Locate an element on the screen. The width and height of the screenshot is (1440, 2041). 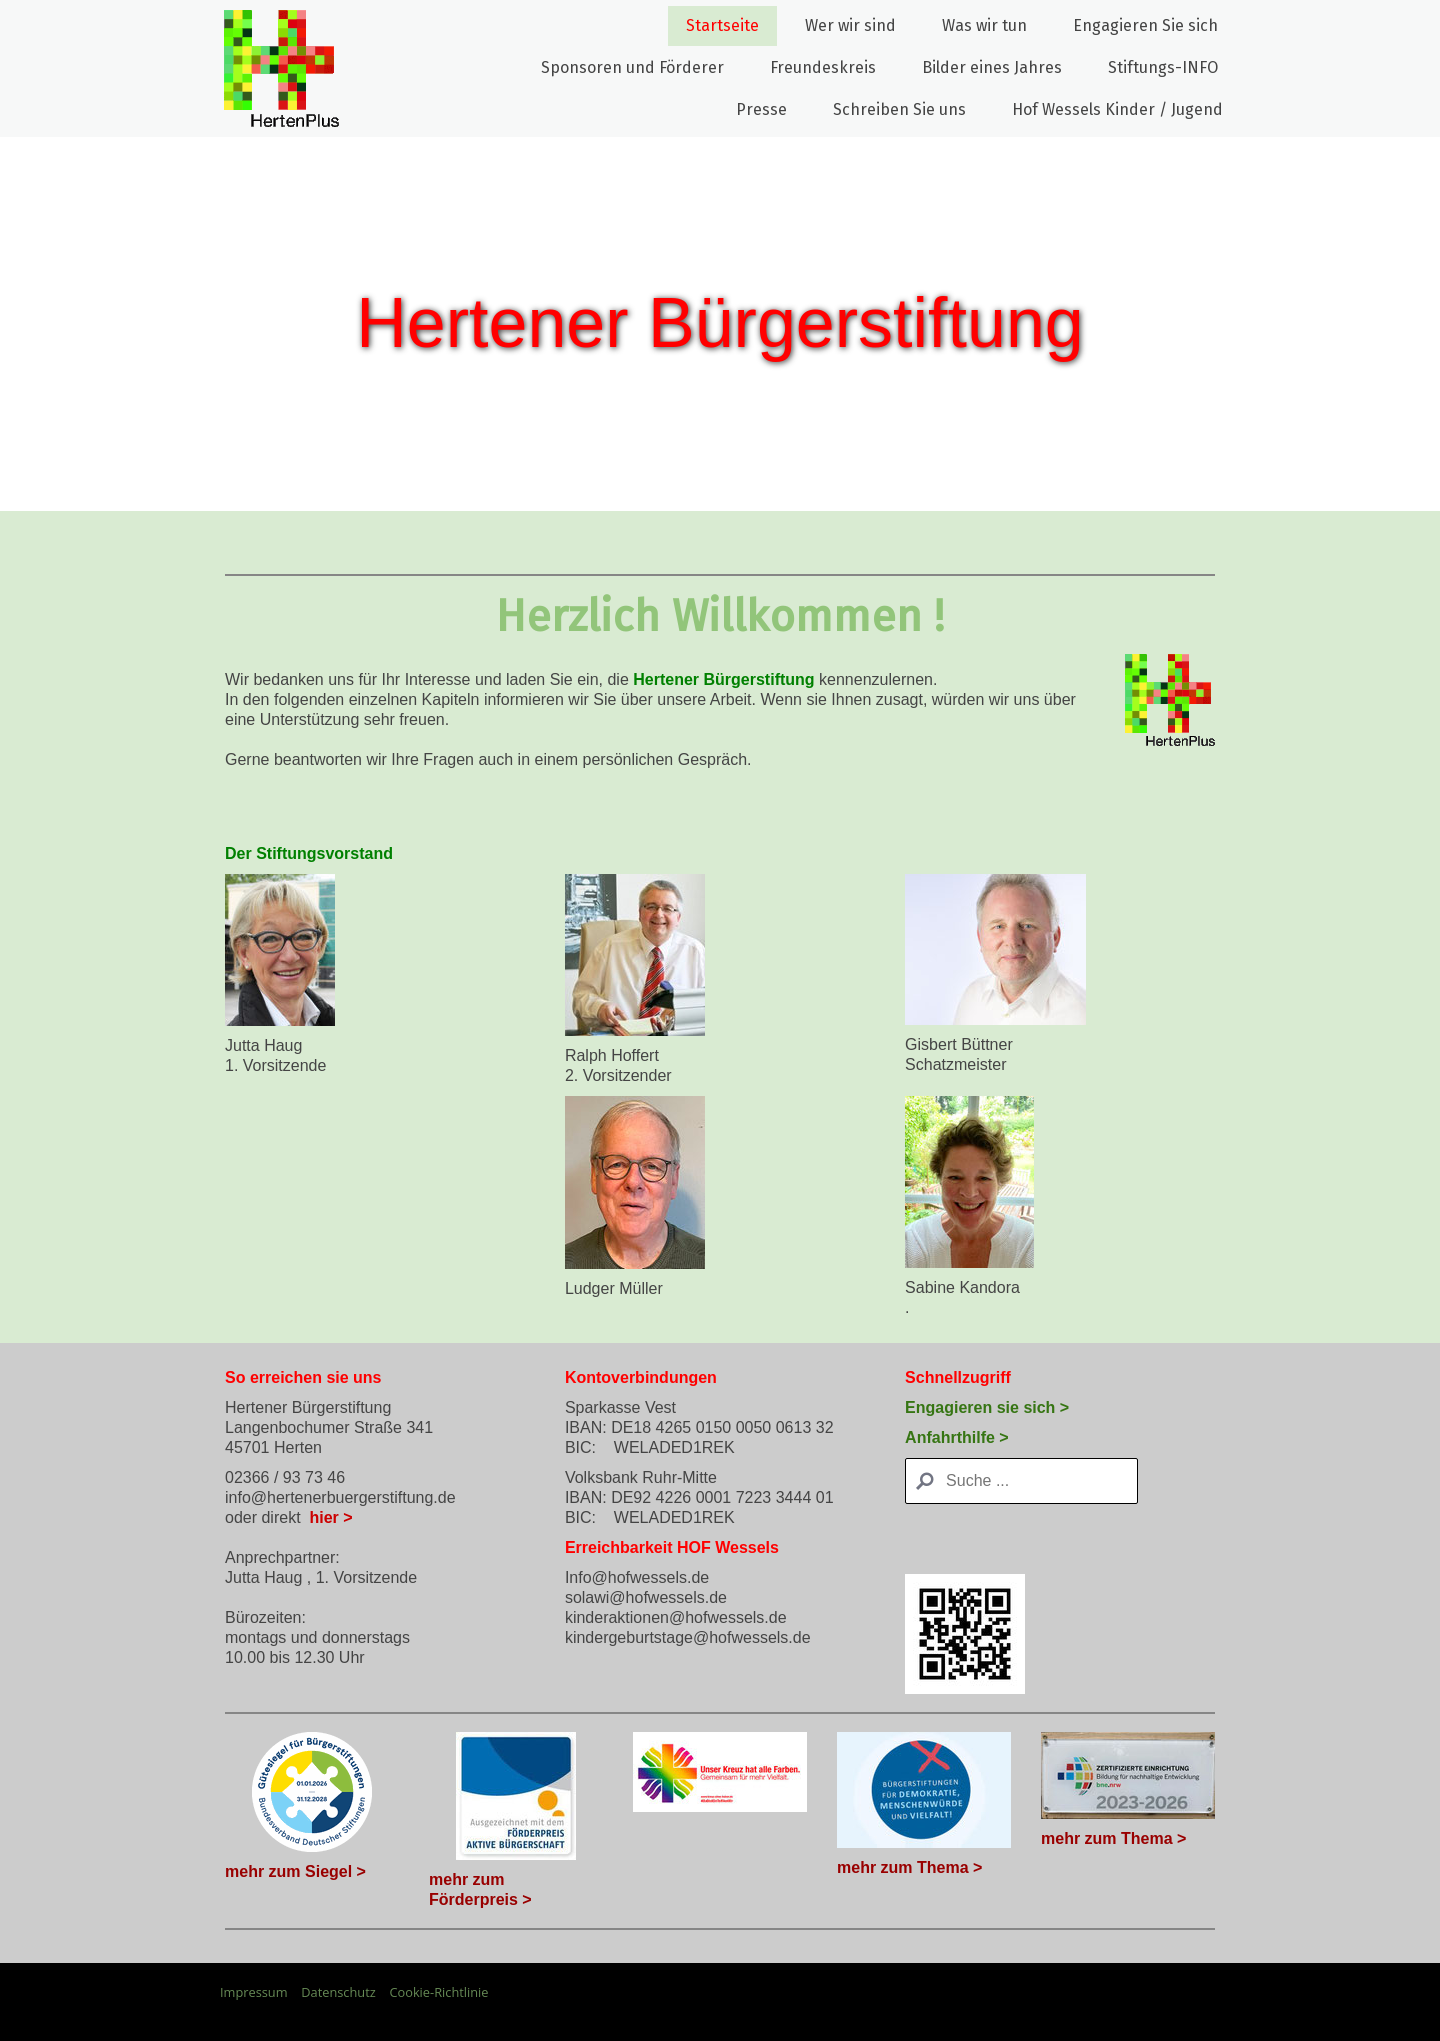
Impressum is located at coordinates (254, 1992).